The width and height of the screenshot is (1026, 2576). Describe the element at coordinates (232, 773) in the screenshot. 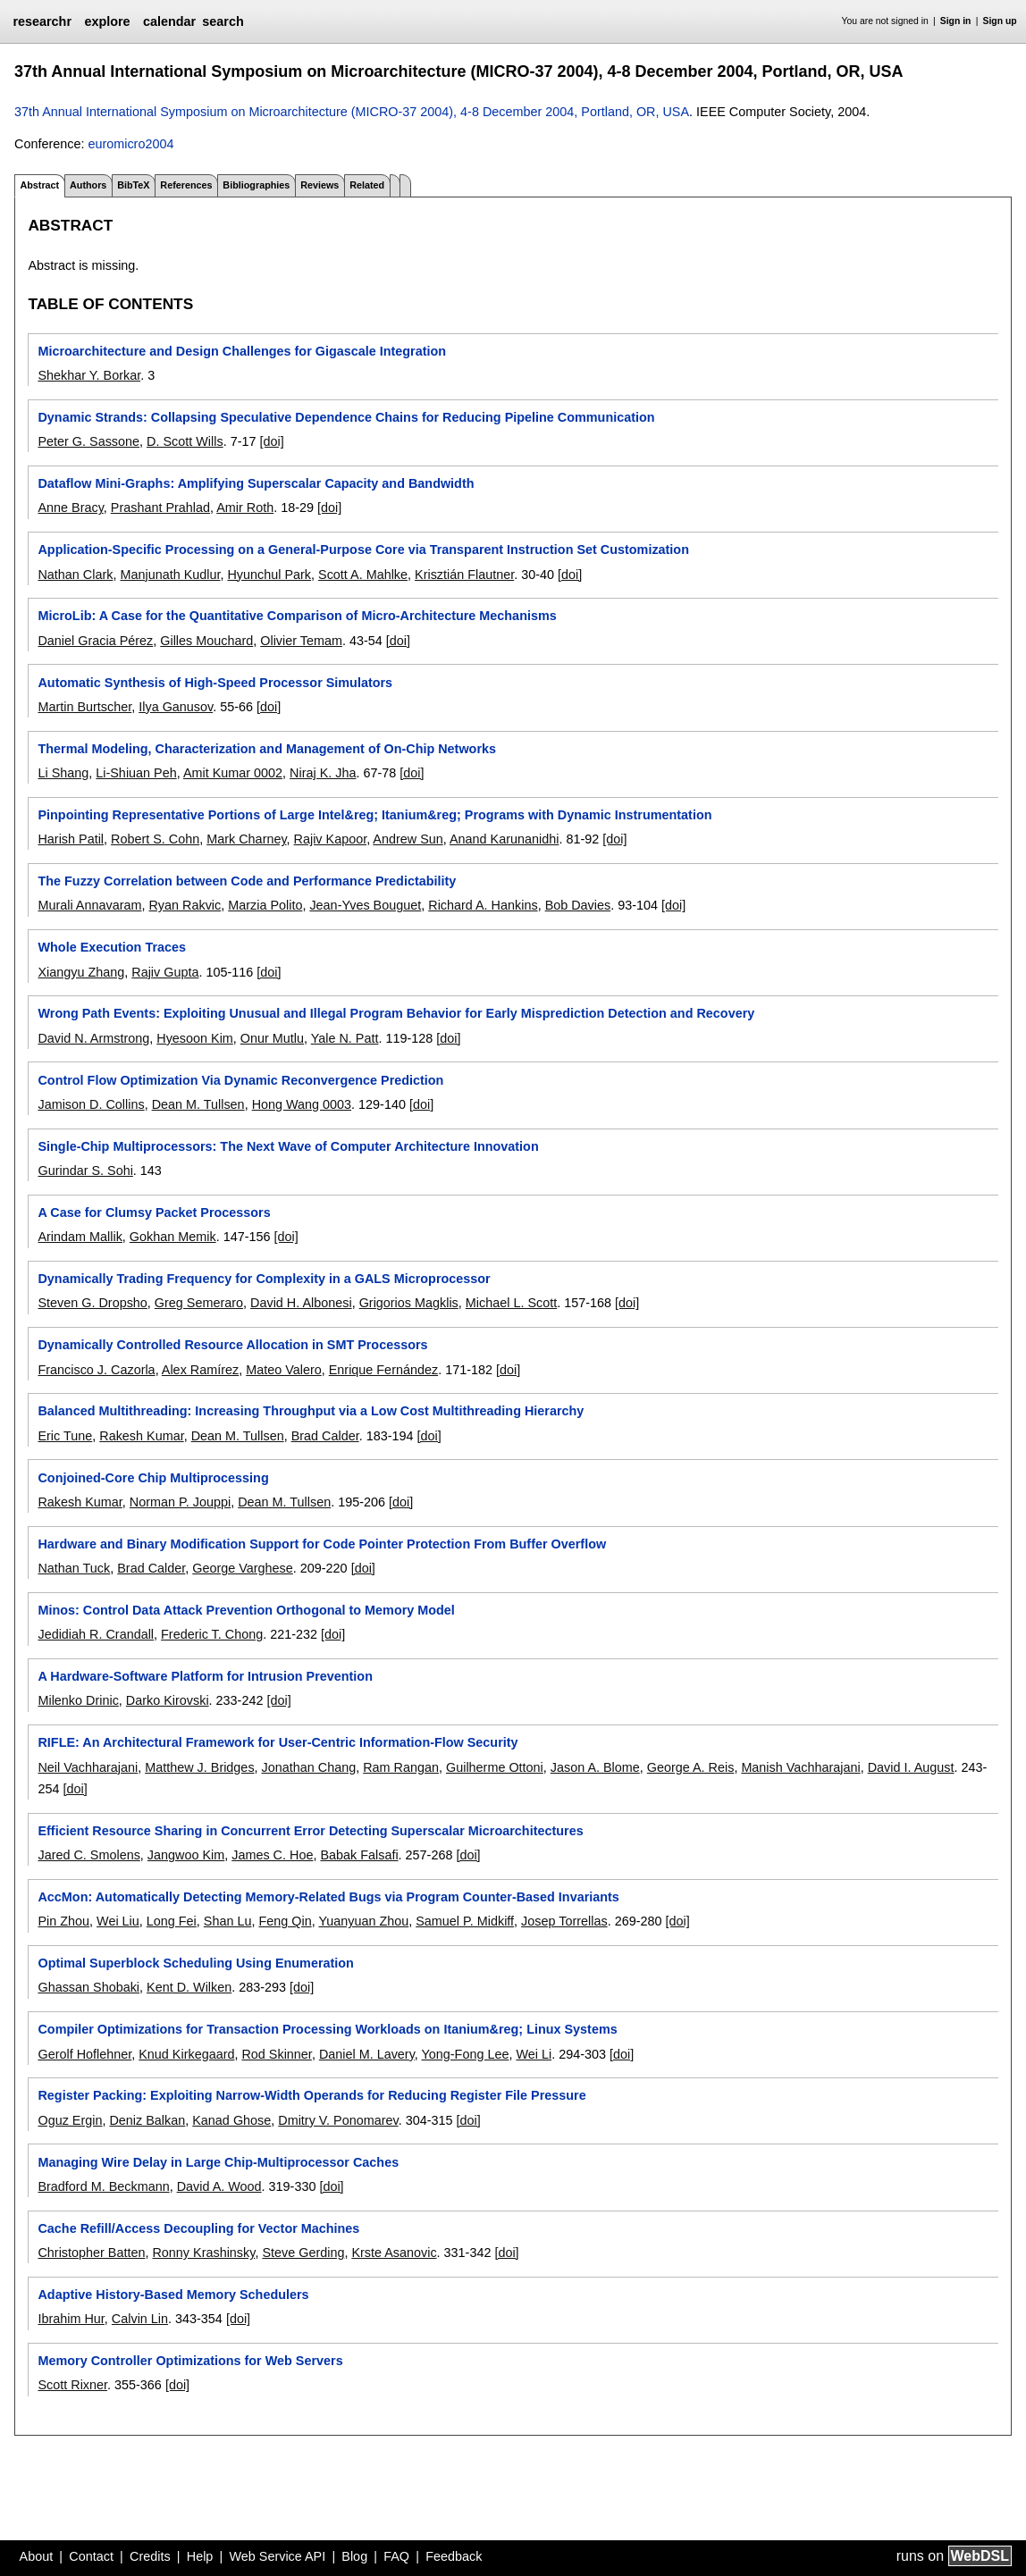

I see `Amit Kumar 0002` at that location.